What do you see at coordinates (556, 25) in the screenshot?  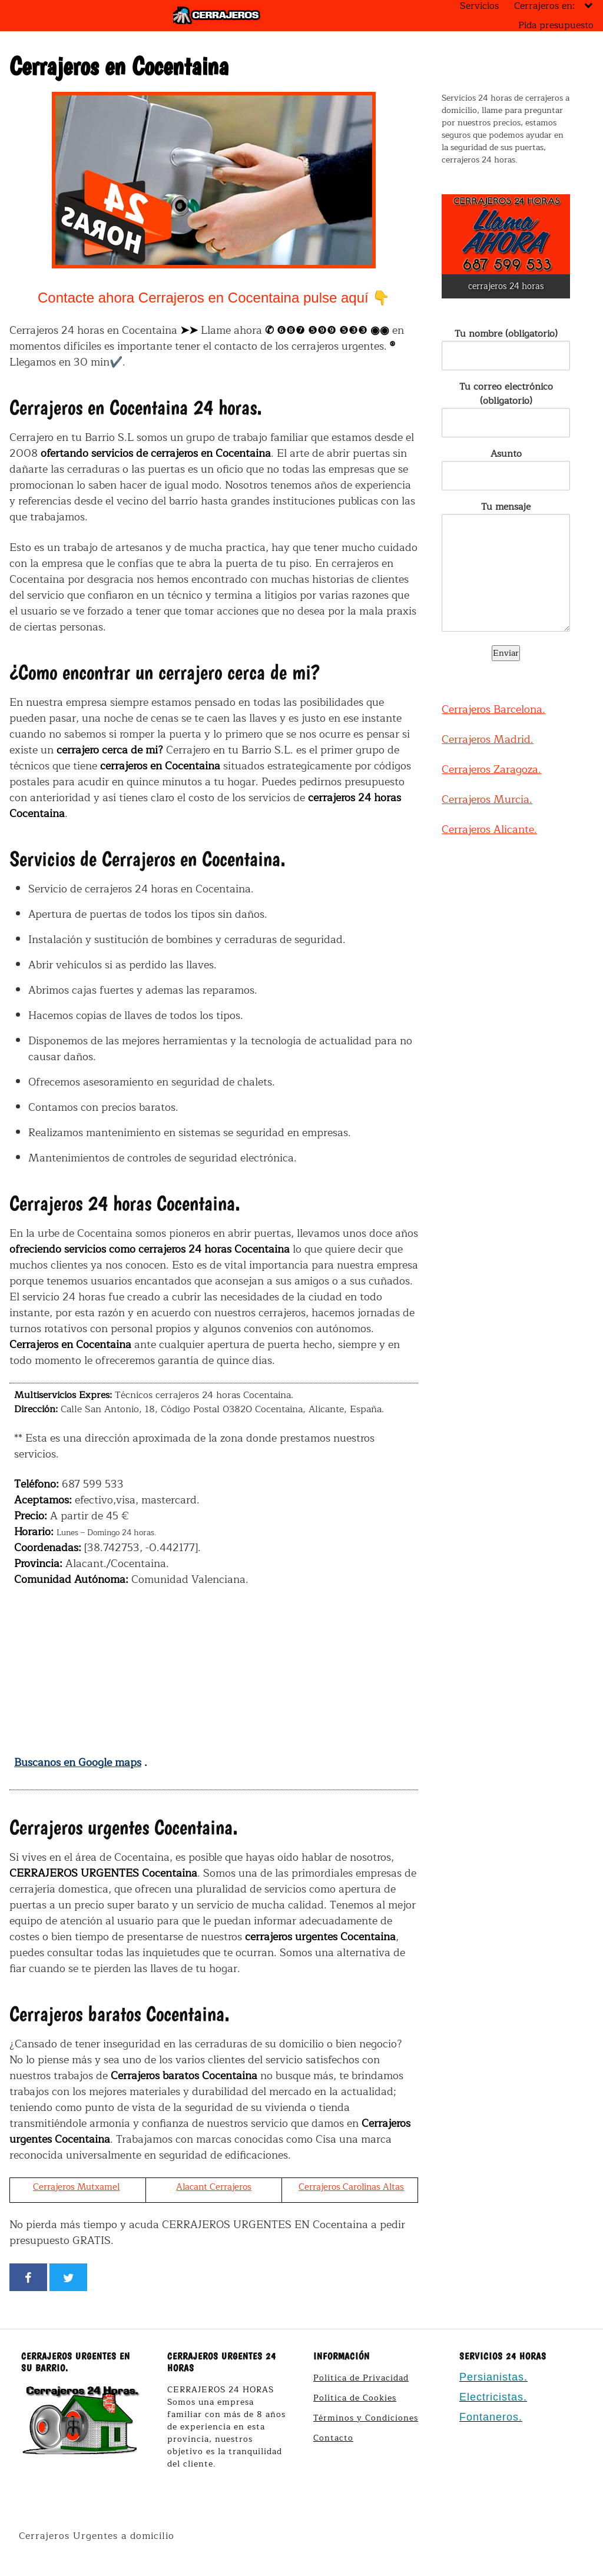 I see `Pida presupuesto` at bounding box center [556, 25].